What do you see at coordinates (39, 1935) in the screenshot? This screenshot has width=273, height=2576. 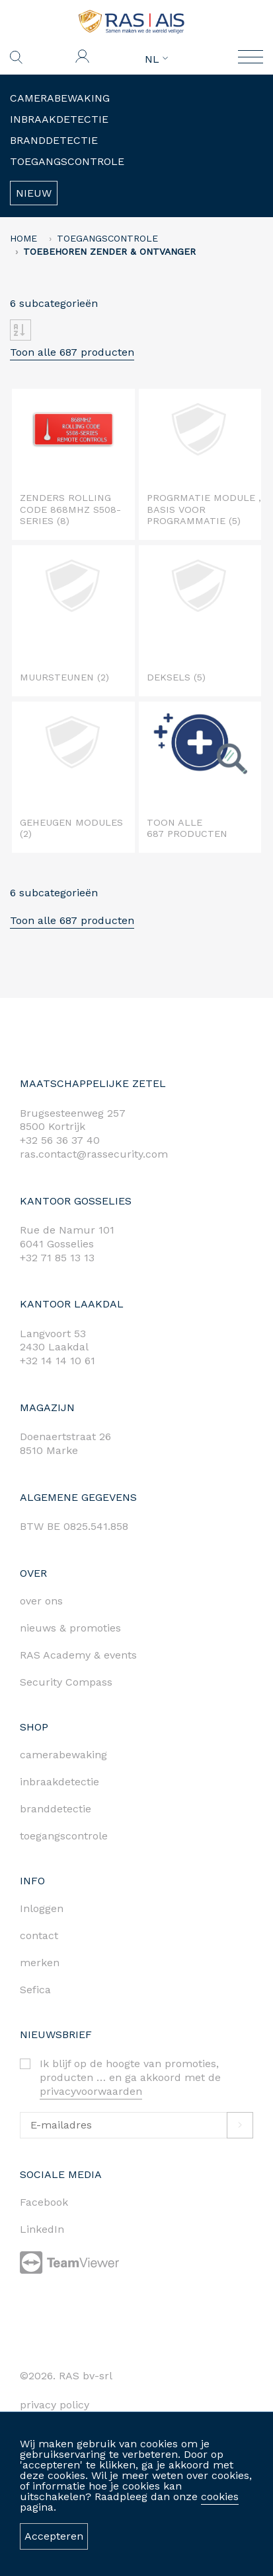 I see `contact` at bounding box center [39, 1935].